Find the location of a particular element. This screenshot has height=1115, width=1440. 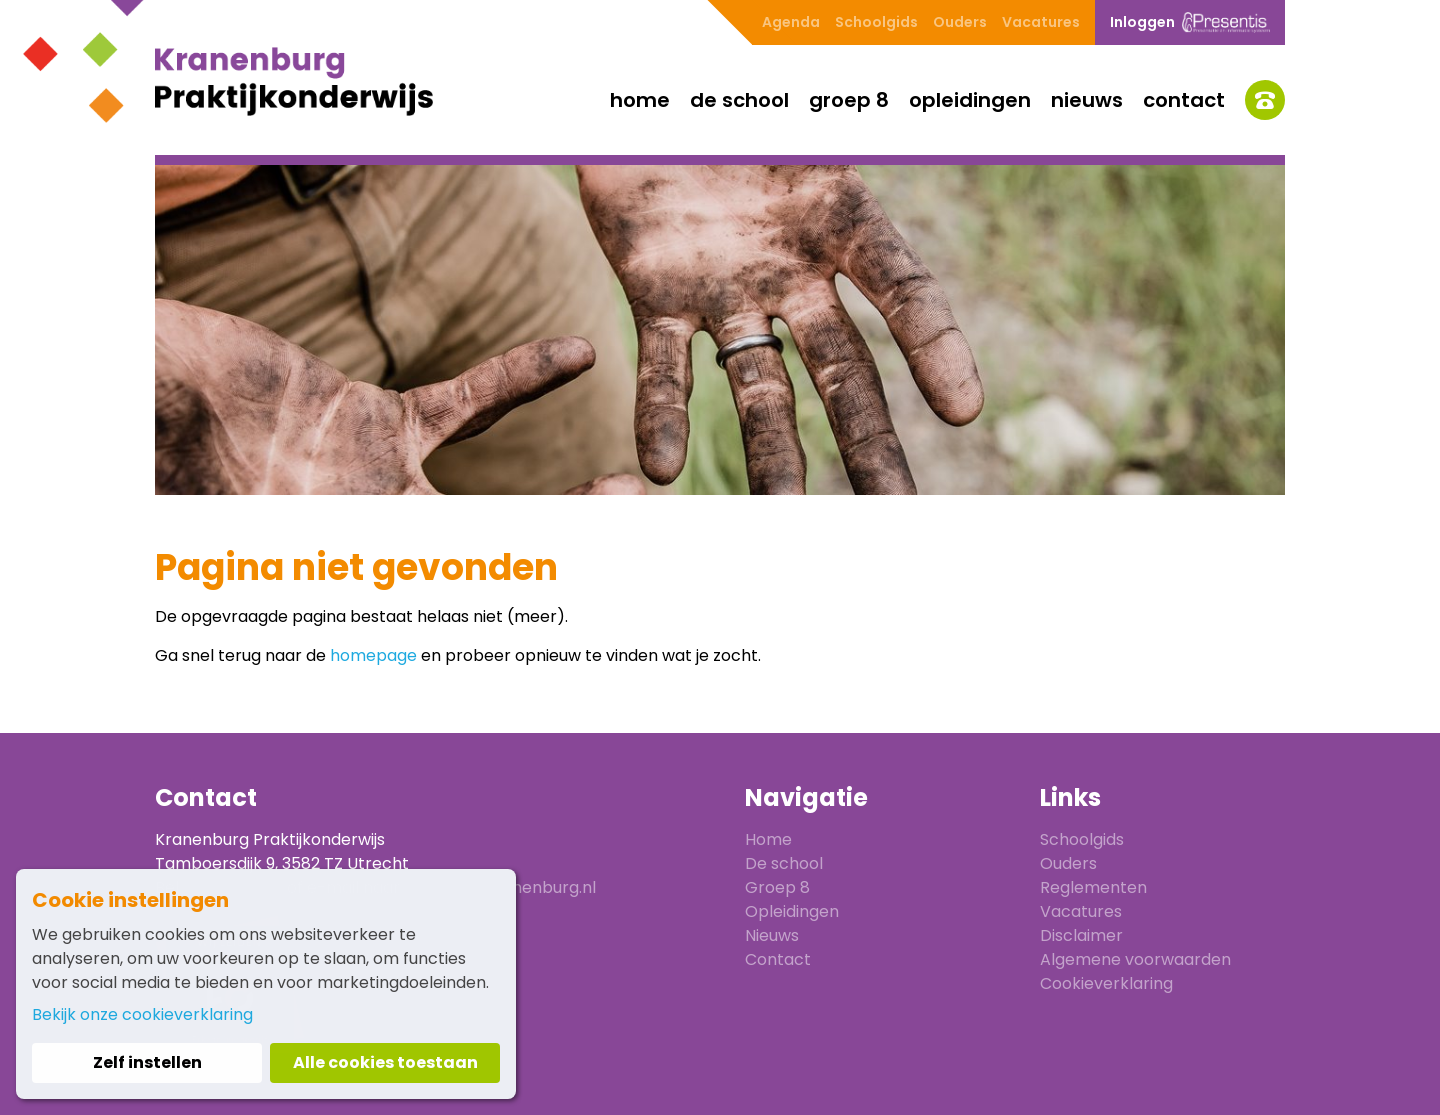

Alle cookies toestaan [button] is located at coordinates (385, 1062).